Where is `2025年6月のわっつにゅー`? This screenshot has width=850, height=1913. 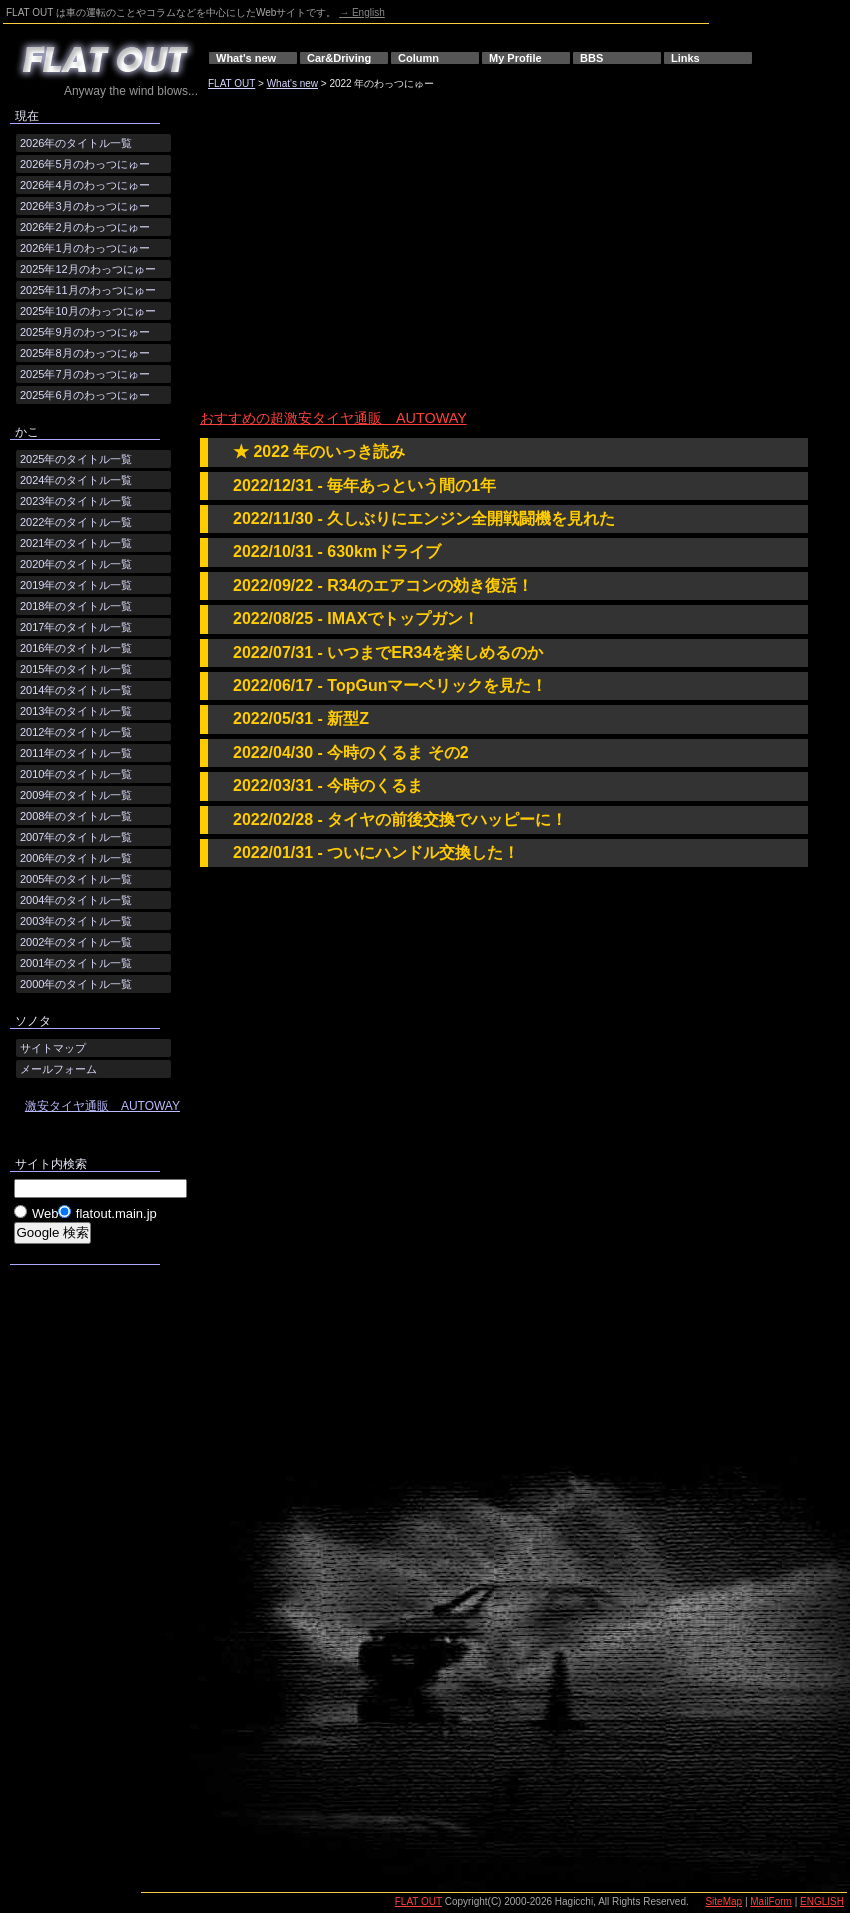 2025年6月のわっつにゅー is located at coordinates (85, 395).